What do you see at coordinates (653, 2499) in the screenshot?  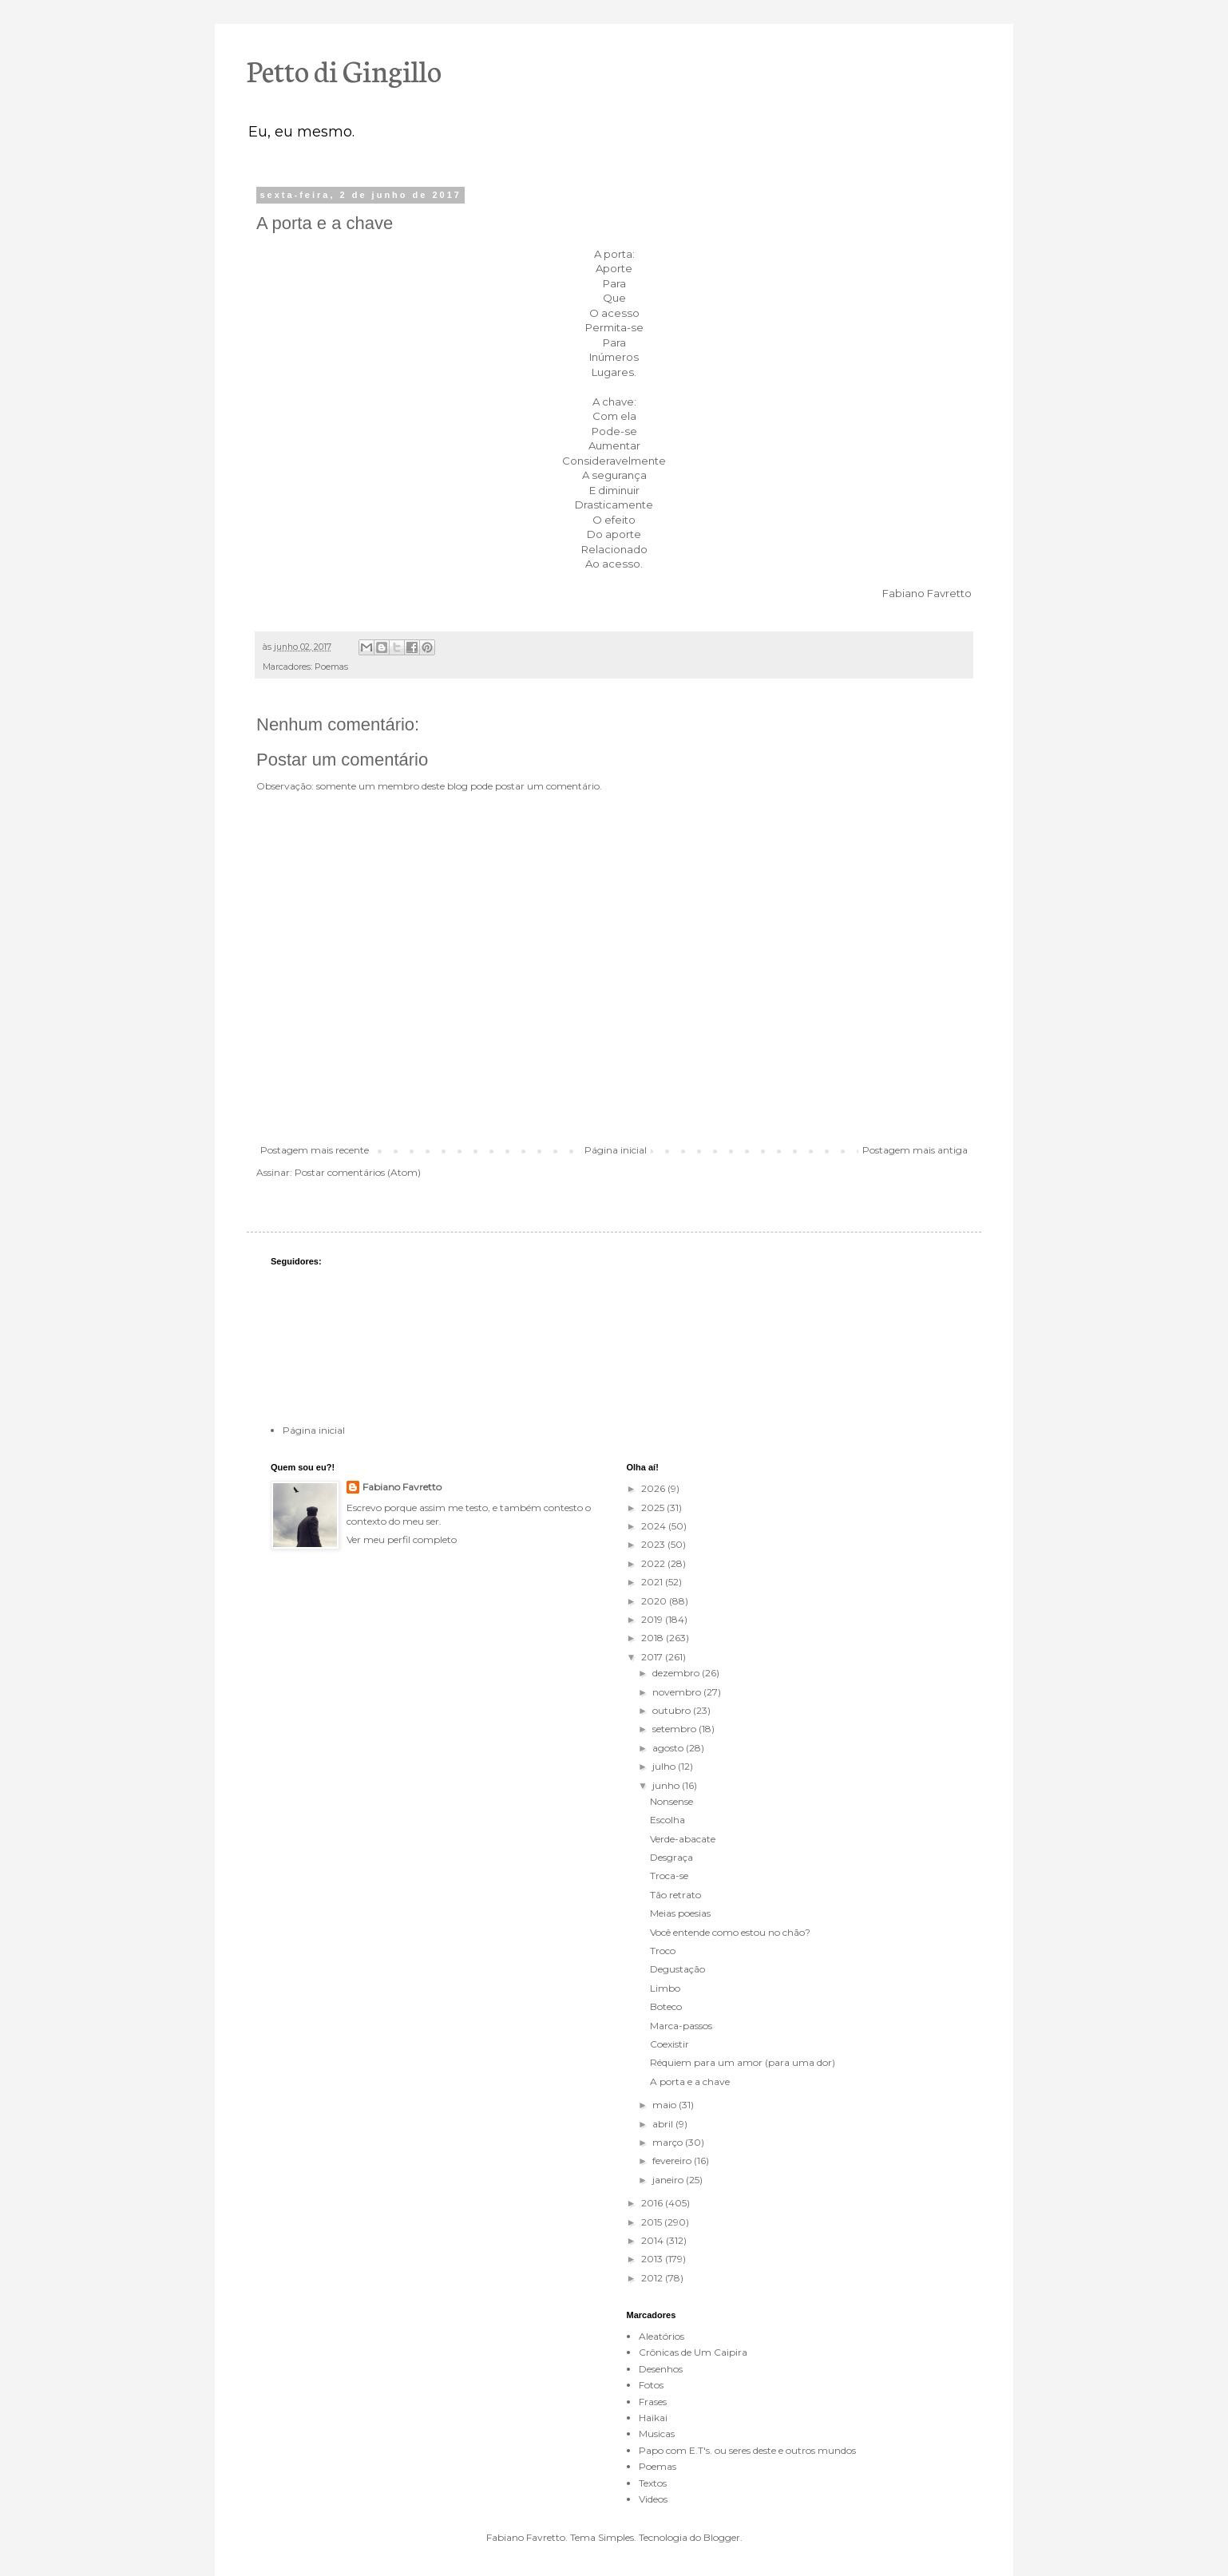 I see `Videos` at bounding box center [653, 2499].